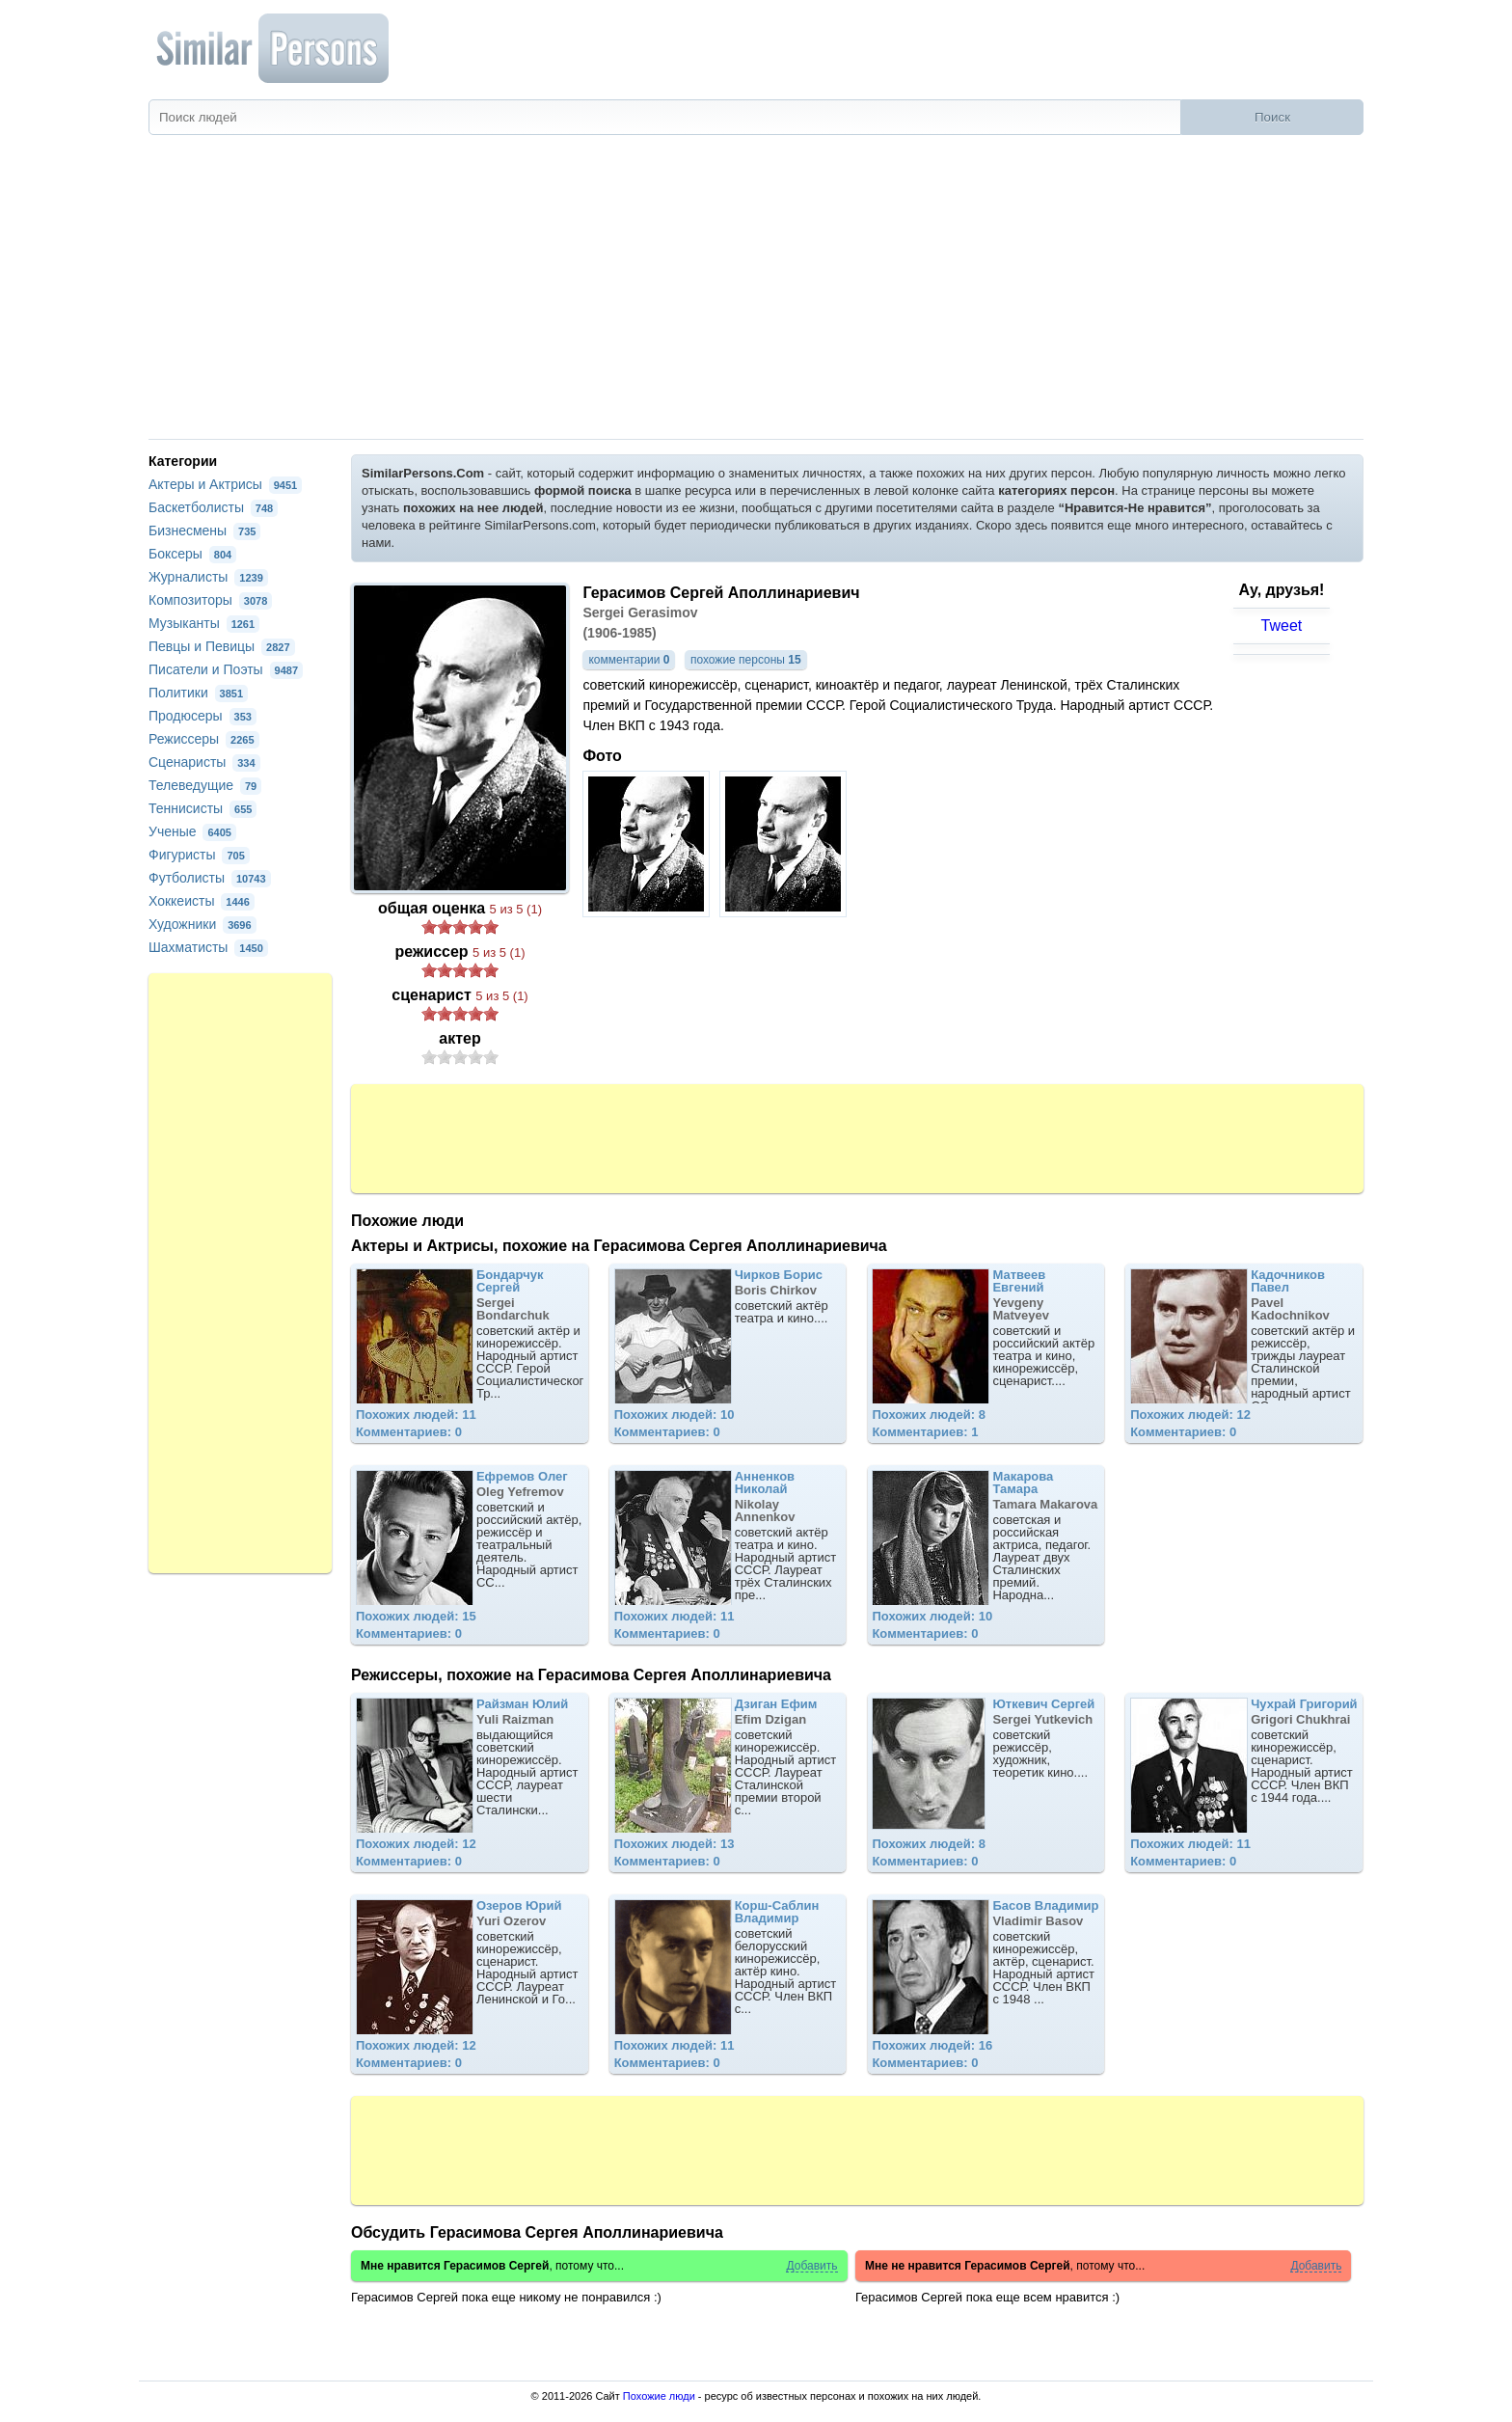 The width and height of the screenshot is (1512, 2422). I want to click on Композиторы, so click(210, 600).